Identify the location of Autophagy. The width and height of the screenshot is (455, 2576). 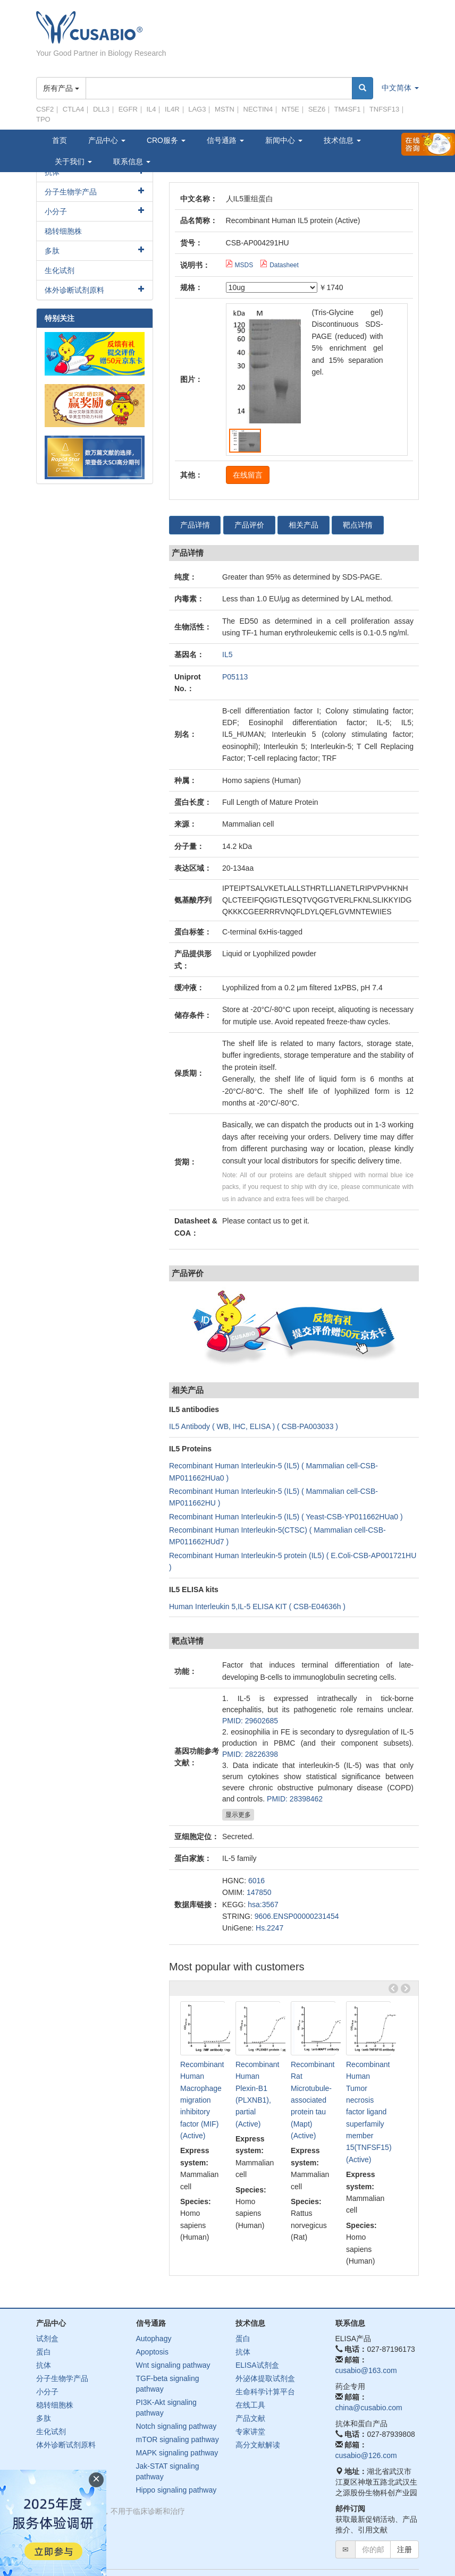
(154, 2338).